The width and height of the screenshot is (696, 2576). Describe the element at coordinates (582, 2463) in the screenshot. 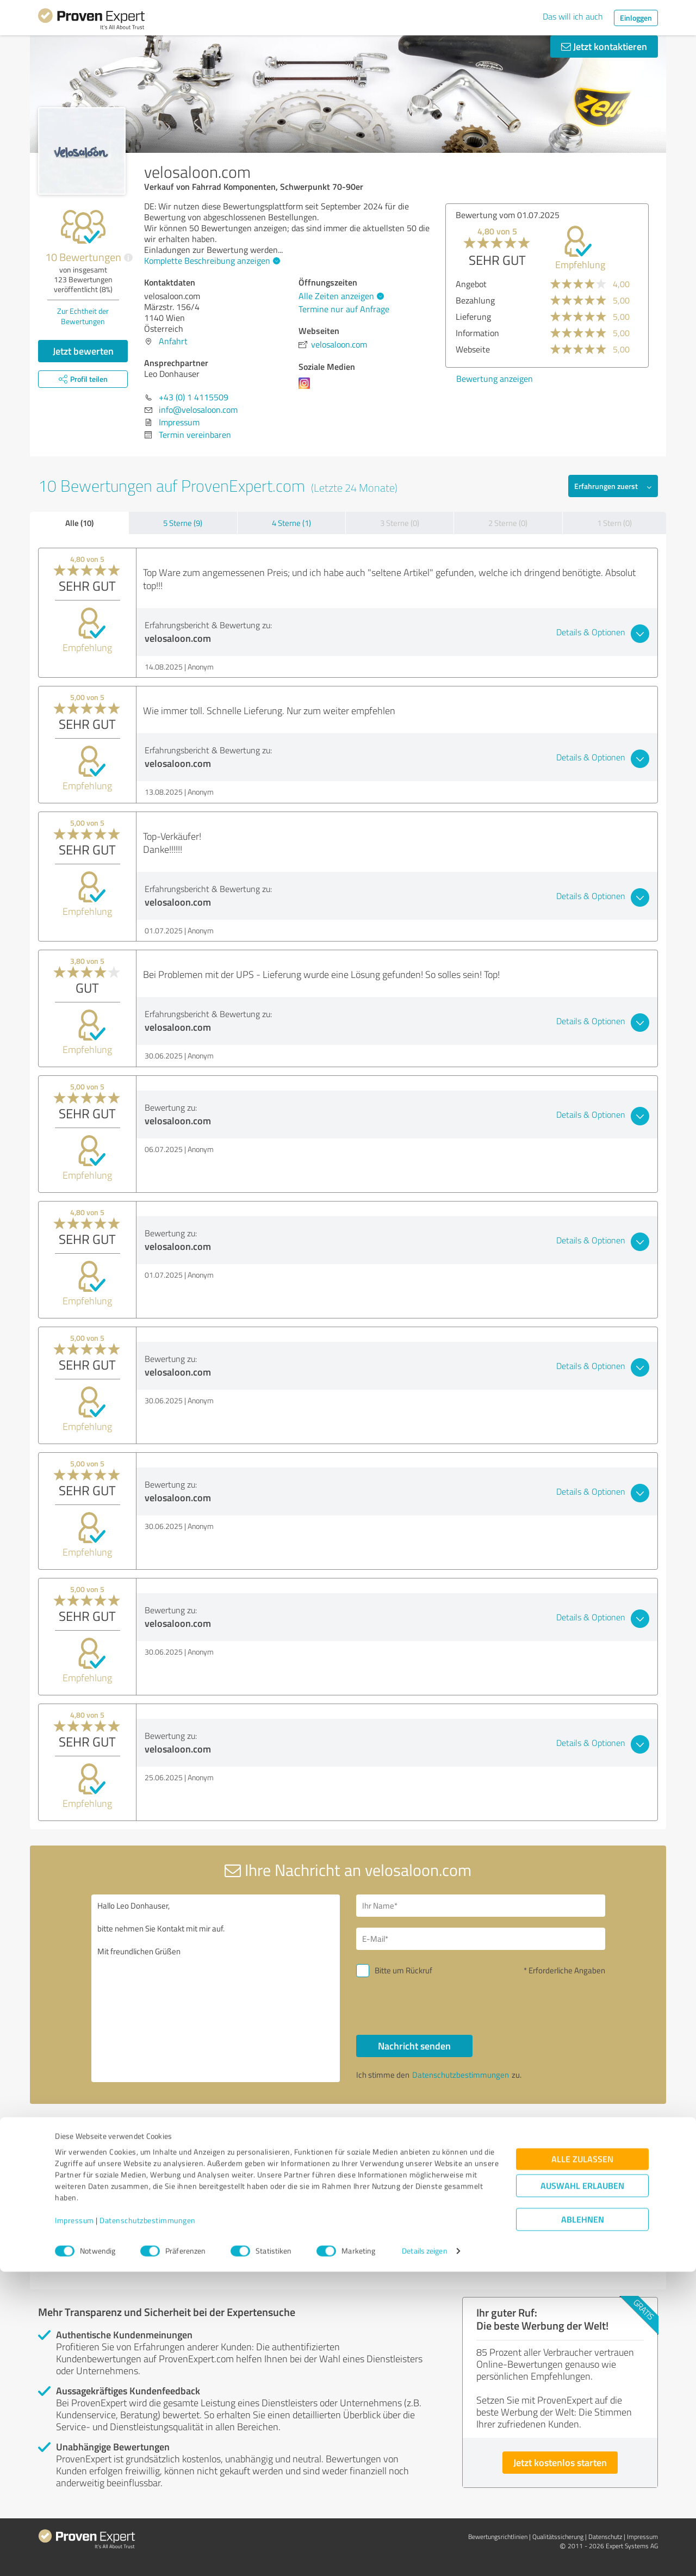

I see `Alle zulassen` at that location.